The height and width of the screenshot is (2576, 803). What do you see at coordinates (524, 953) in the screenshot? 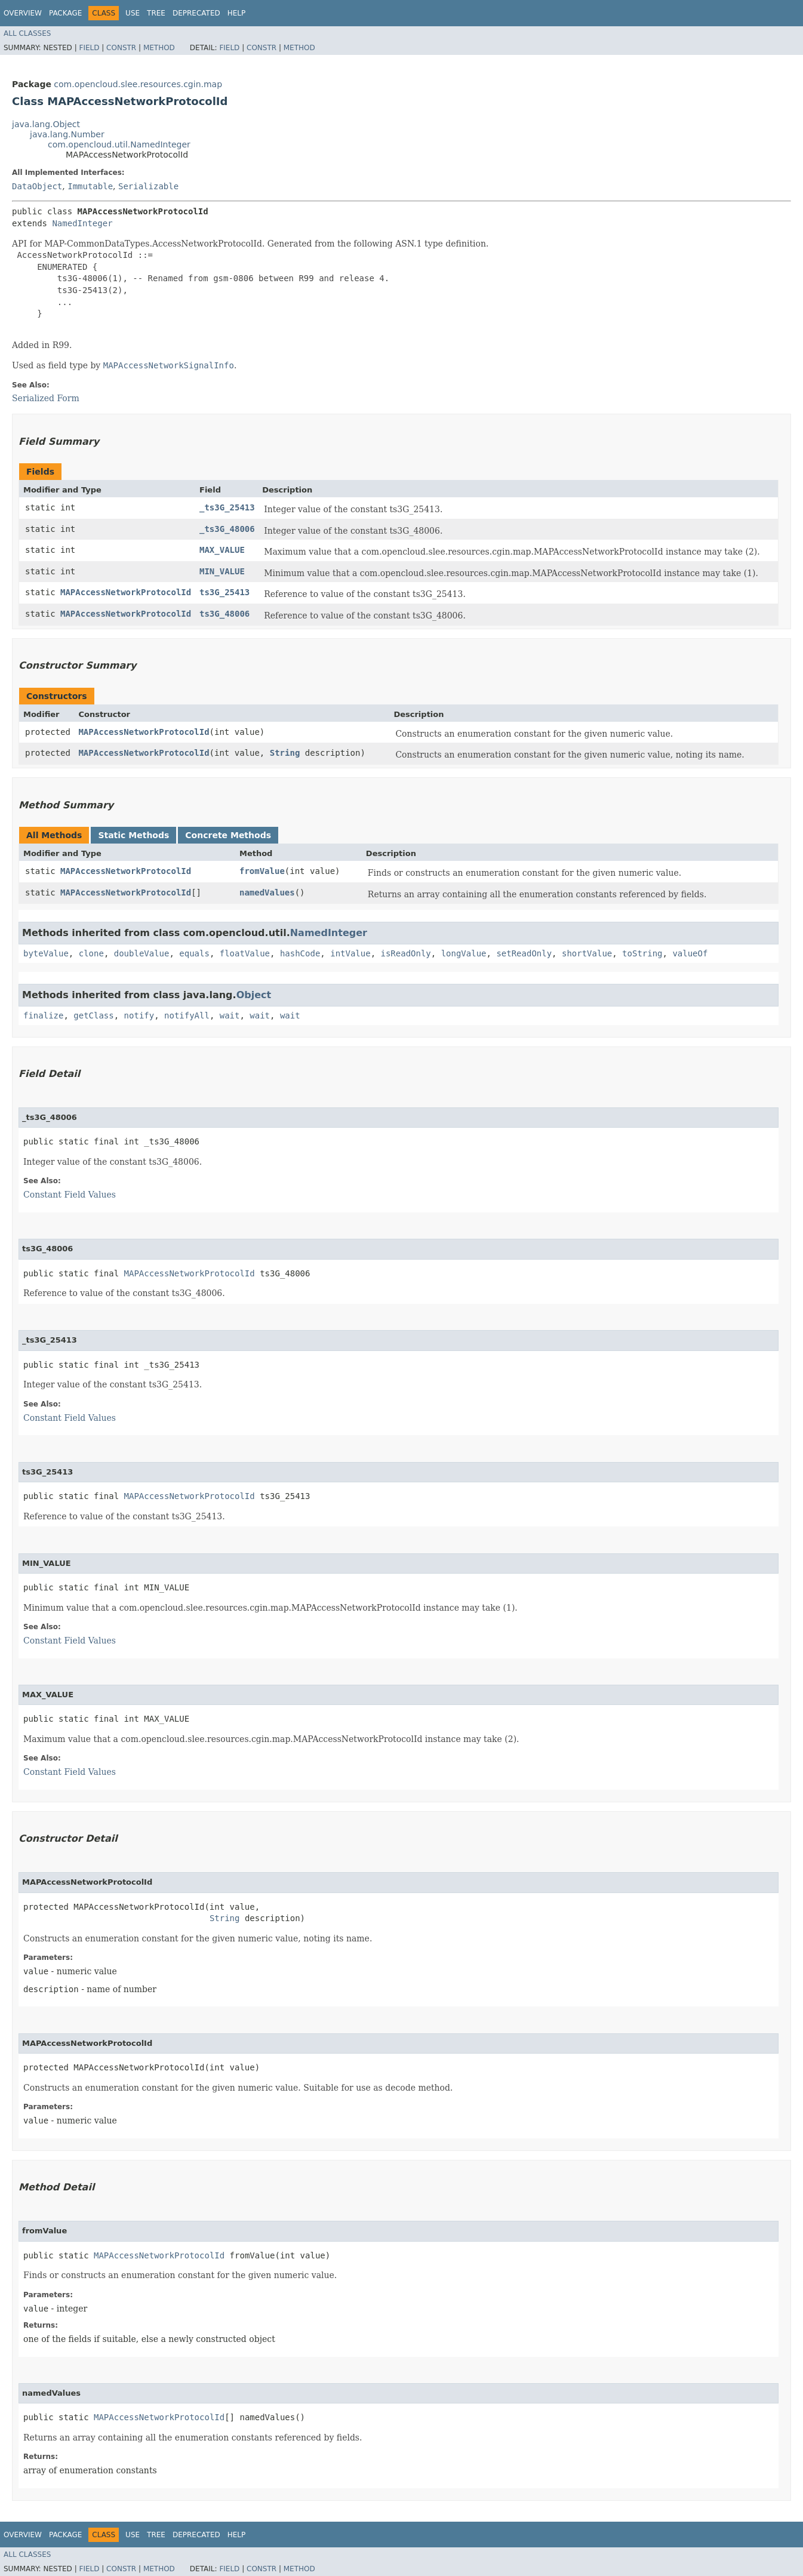
I see `setReadOnly` at bounding box center [524, 953].